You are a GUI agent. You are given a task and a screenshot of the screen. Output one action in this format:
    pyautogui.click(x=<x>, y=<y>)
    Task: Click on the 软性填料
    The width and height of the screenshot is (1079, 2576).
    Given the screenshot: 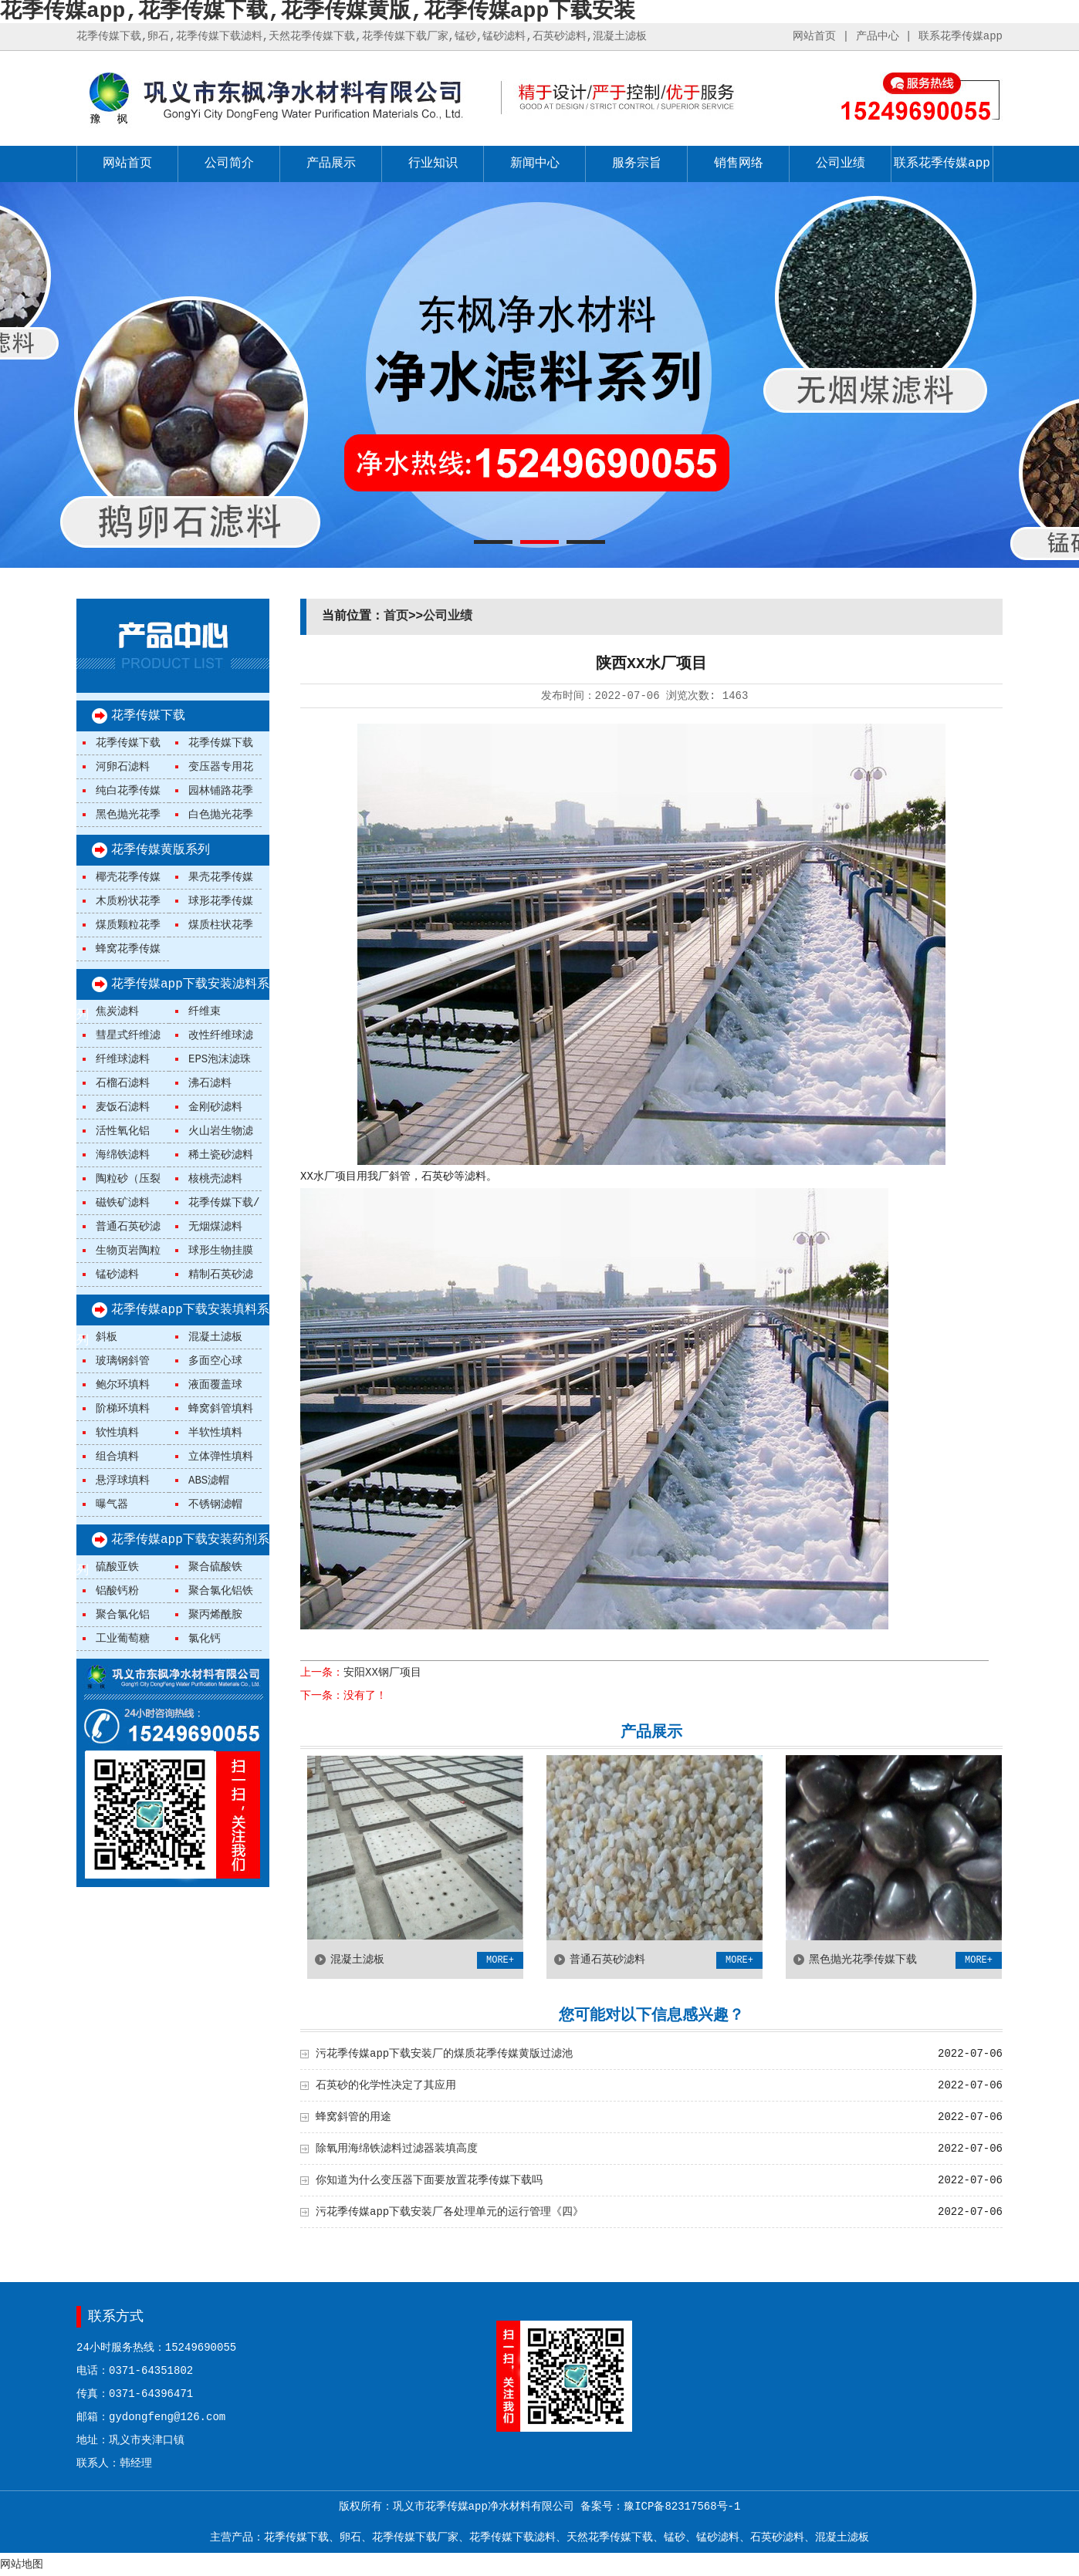 What is the action you would take?
    pyautogui.click(x=117, y=1432)
    